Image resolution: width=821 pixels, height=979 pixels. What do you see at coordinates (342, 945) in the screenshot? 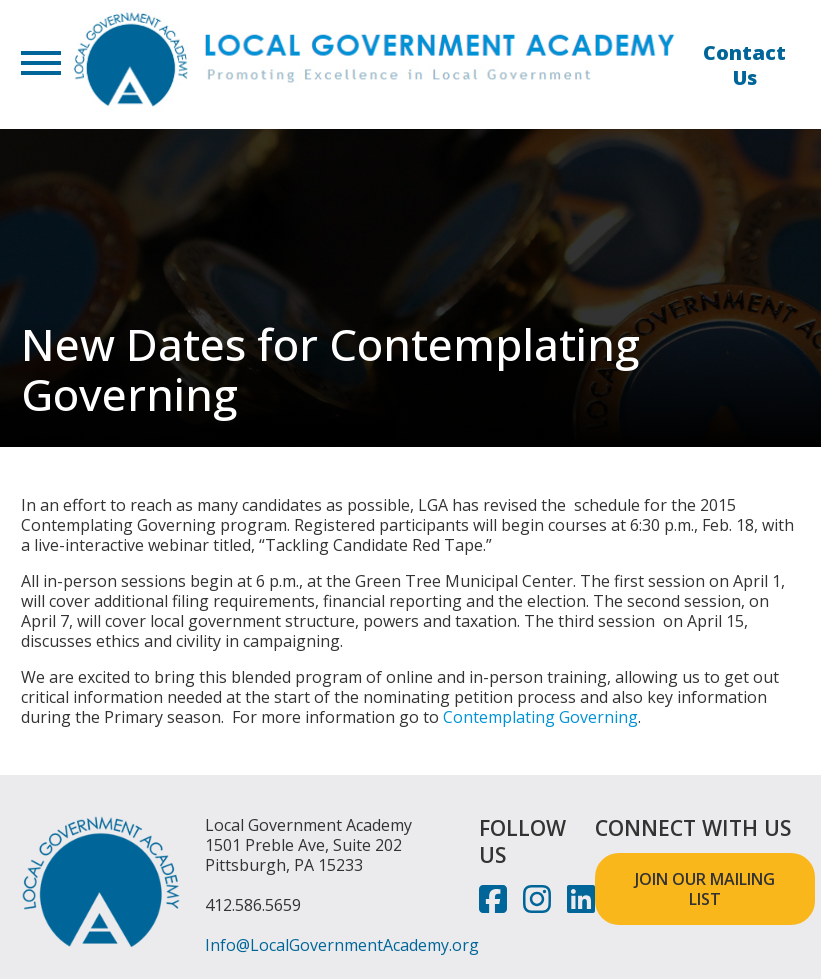
I see `Info@LocalGovernmentAcademy.org` at bounding box center [342, 945].